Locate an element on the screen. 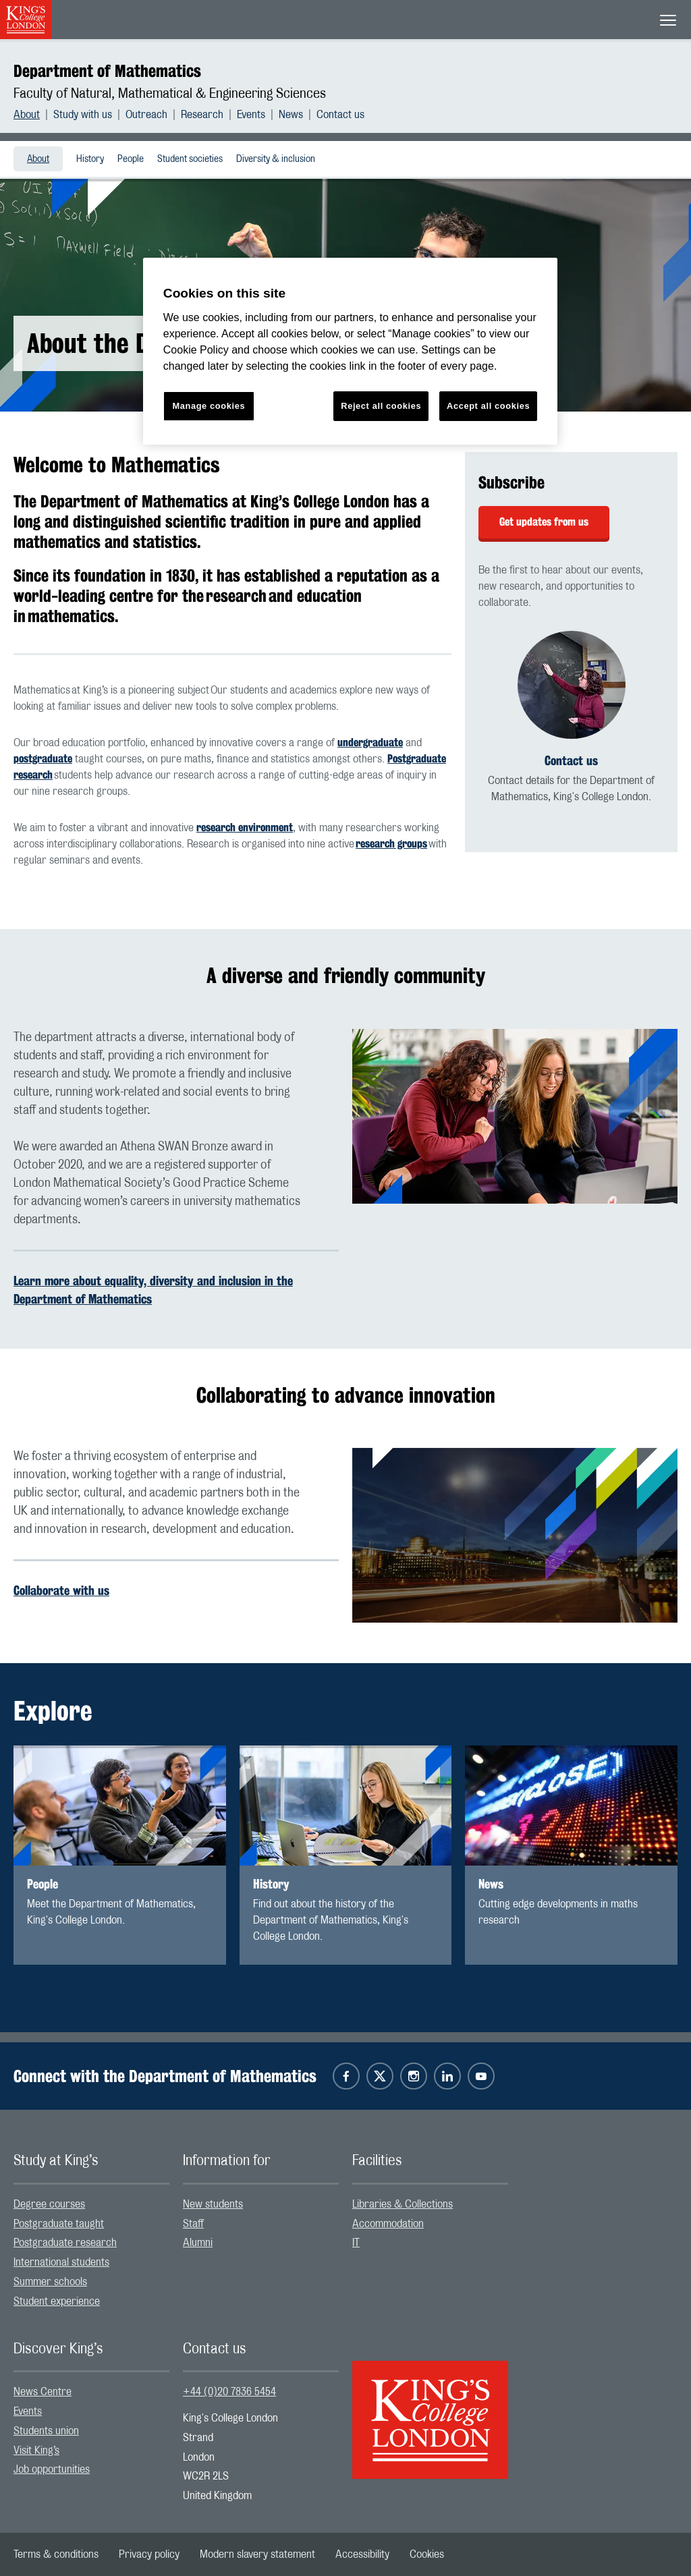 This screenshot has height=2576, width=691. History is located at coordinates (90, 159).